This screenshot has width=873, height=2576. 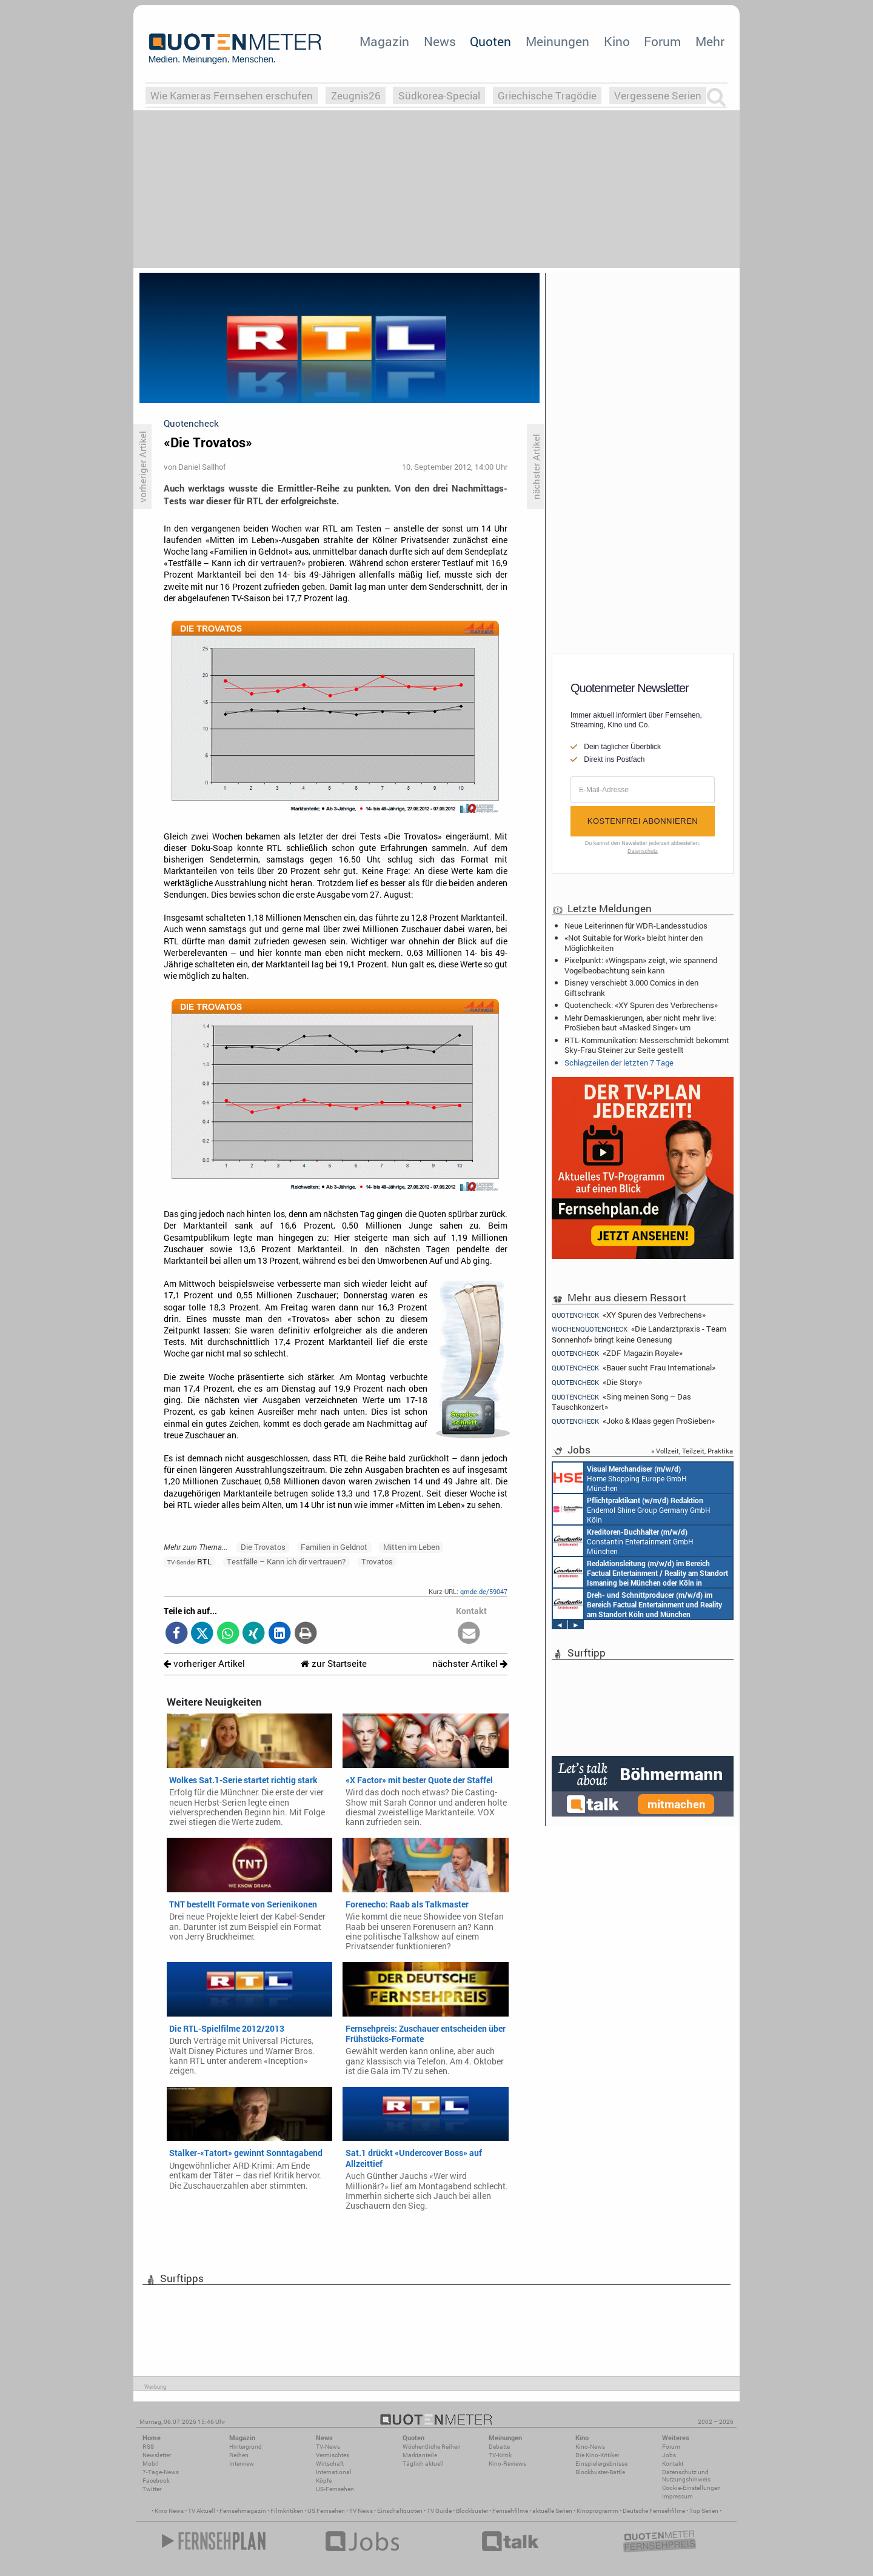 I want to click on Fernsehmagazin, so click(x=242, y=2511).